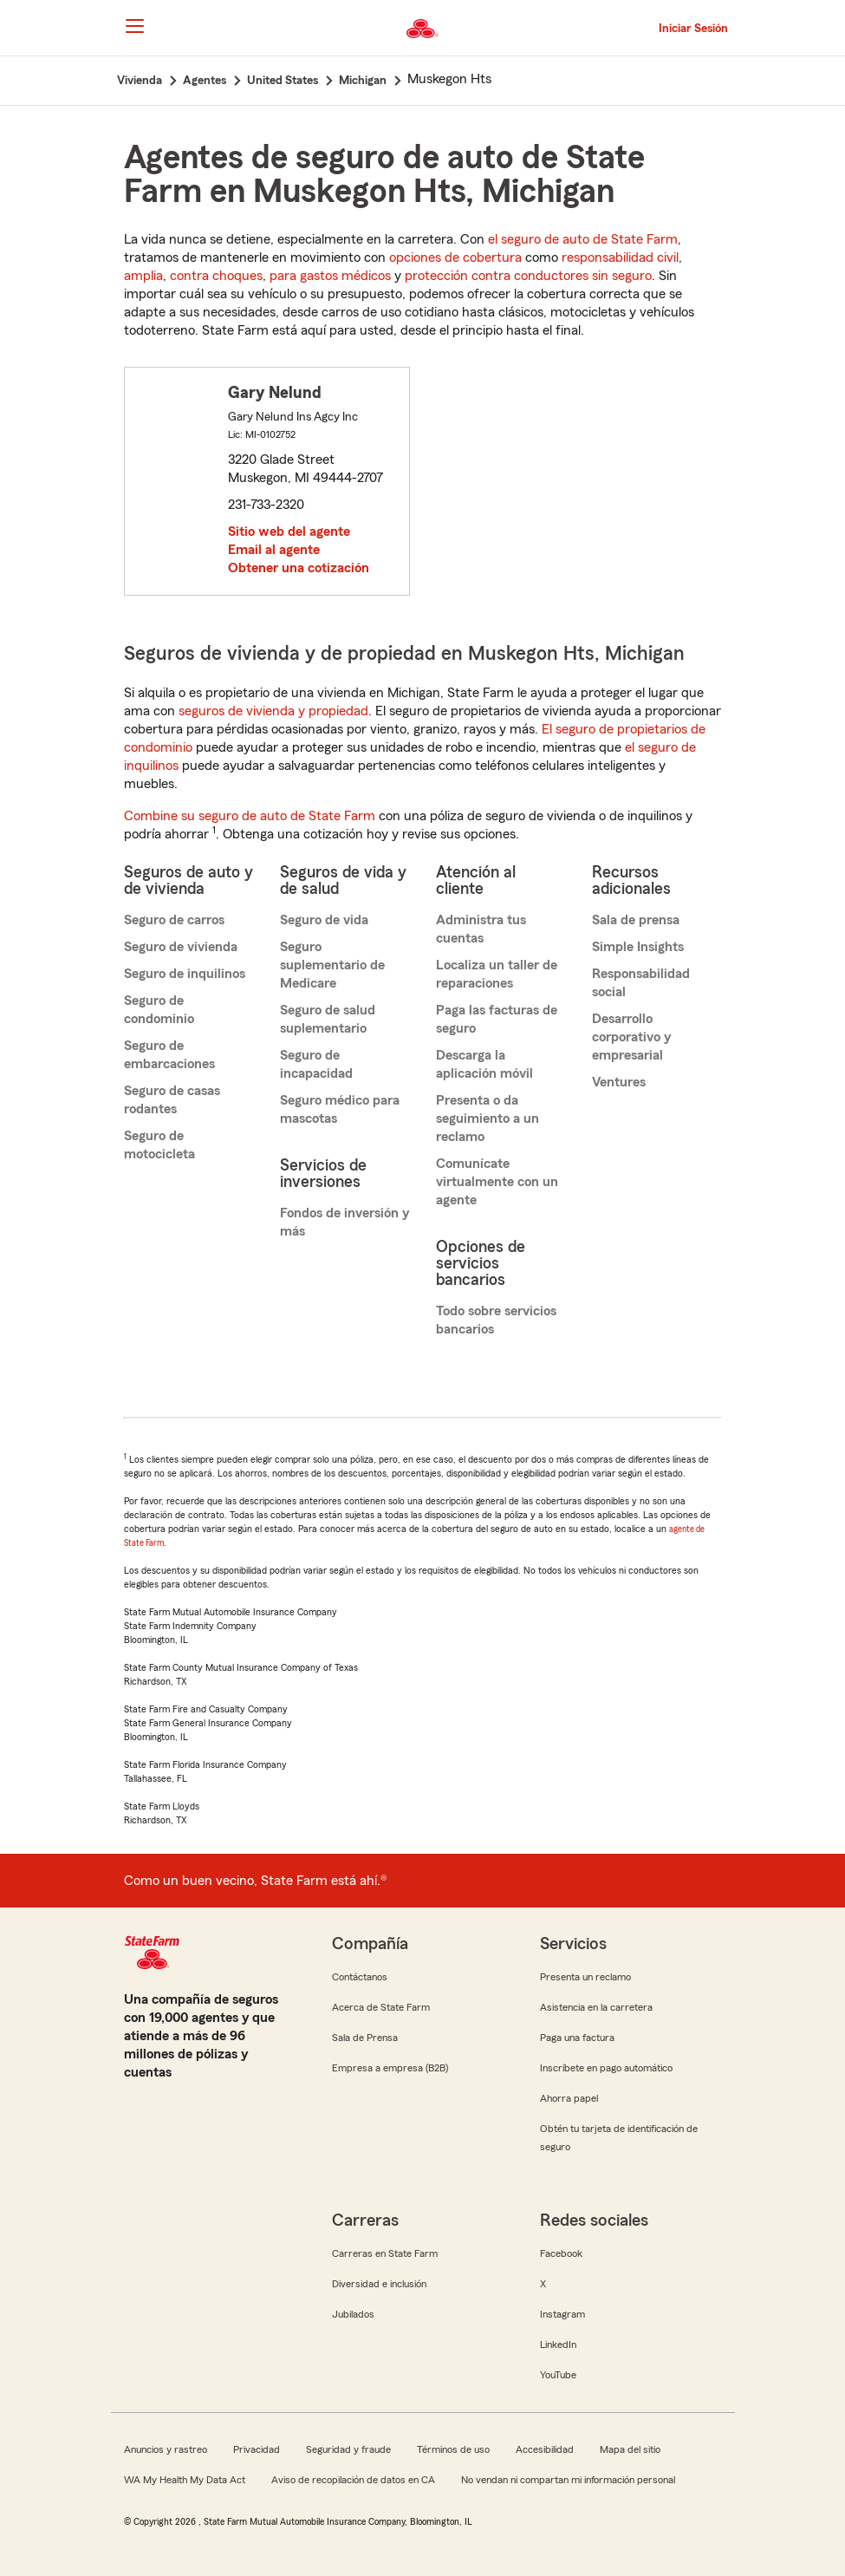 Image resolution: width=845 pixels, height=2576 pixels. What do you see at coordinates (453, 2449) in the screenshot?
I see `Términos de uso` at bounding box center [453, 2449].